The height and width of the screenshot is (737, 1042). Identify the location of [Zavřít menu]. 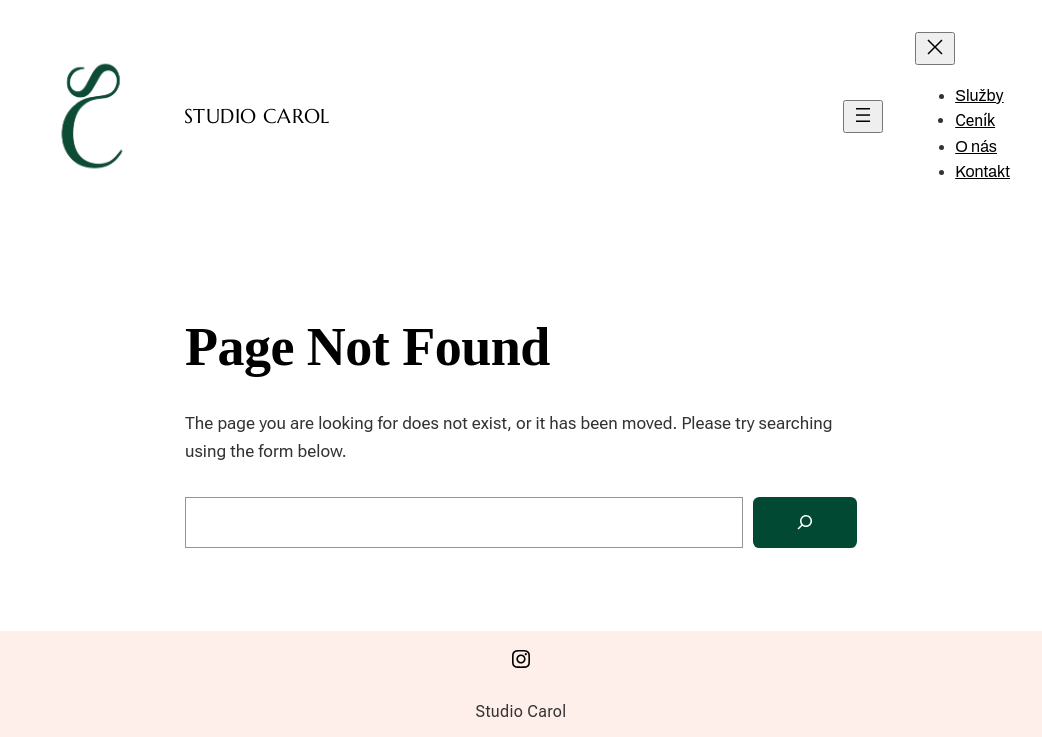
(935, 48).